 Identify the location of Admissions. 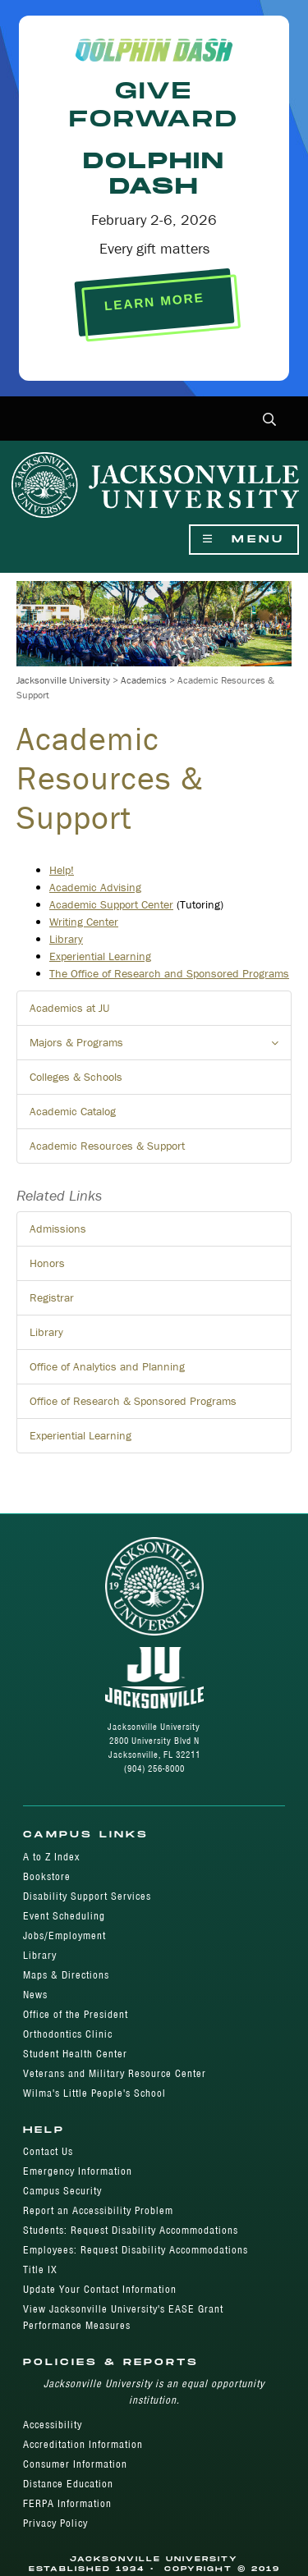
(58, 1228).